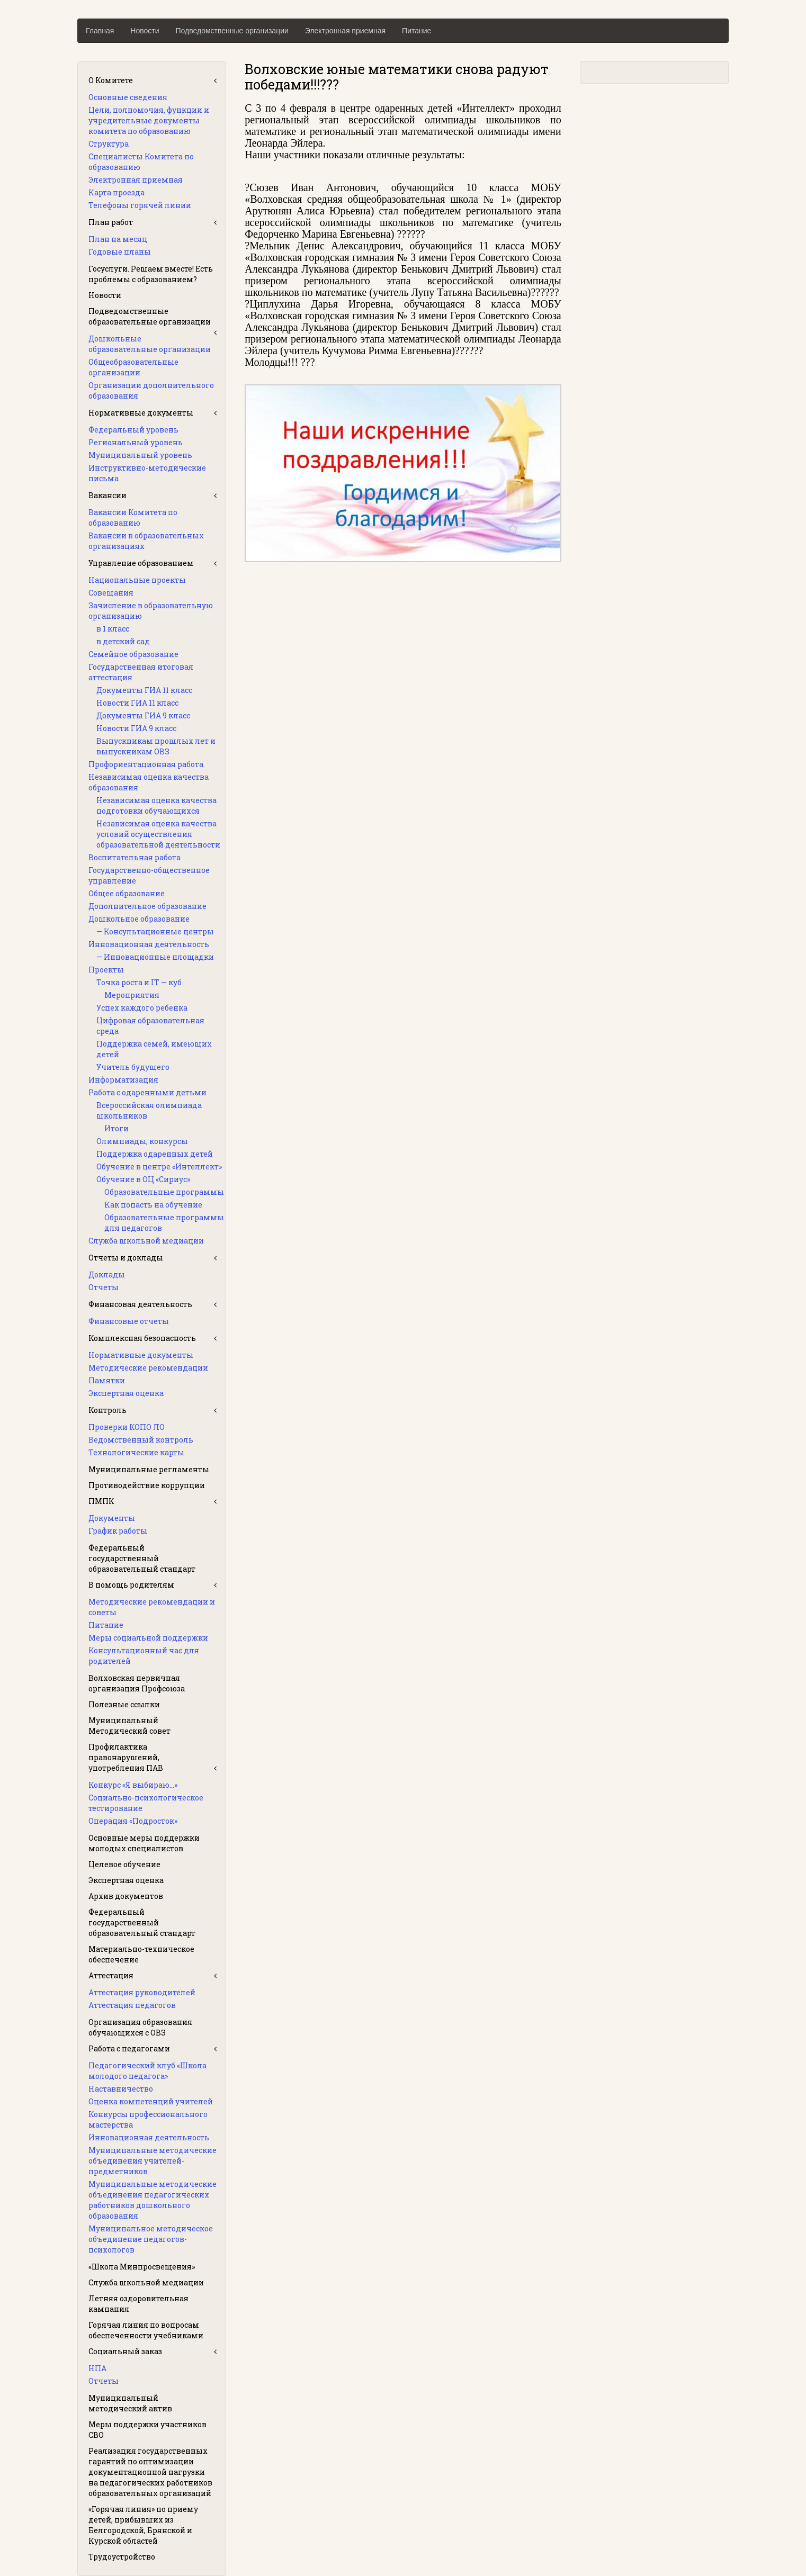 This screenshot has height=2576, width=806. Describe the element at coordinates (142, 1338) in the screenshot. I see `Комплексная безопасность` at that location.